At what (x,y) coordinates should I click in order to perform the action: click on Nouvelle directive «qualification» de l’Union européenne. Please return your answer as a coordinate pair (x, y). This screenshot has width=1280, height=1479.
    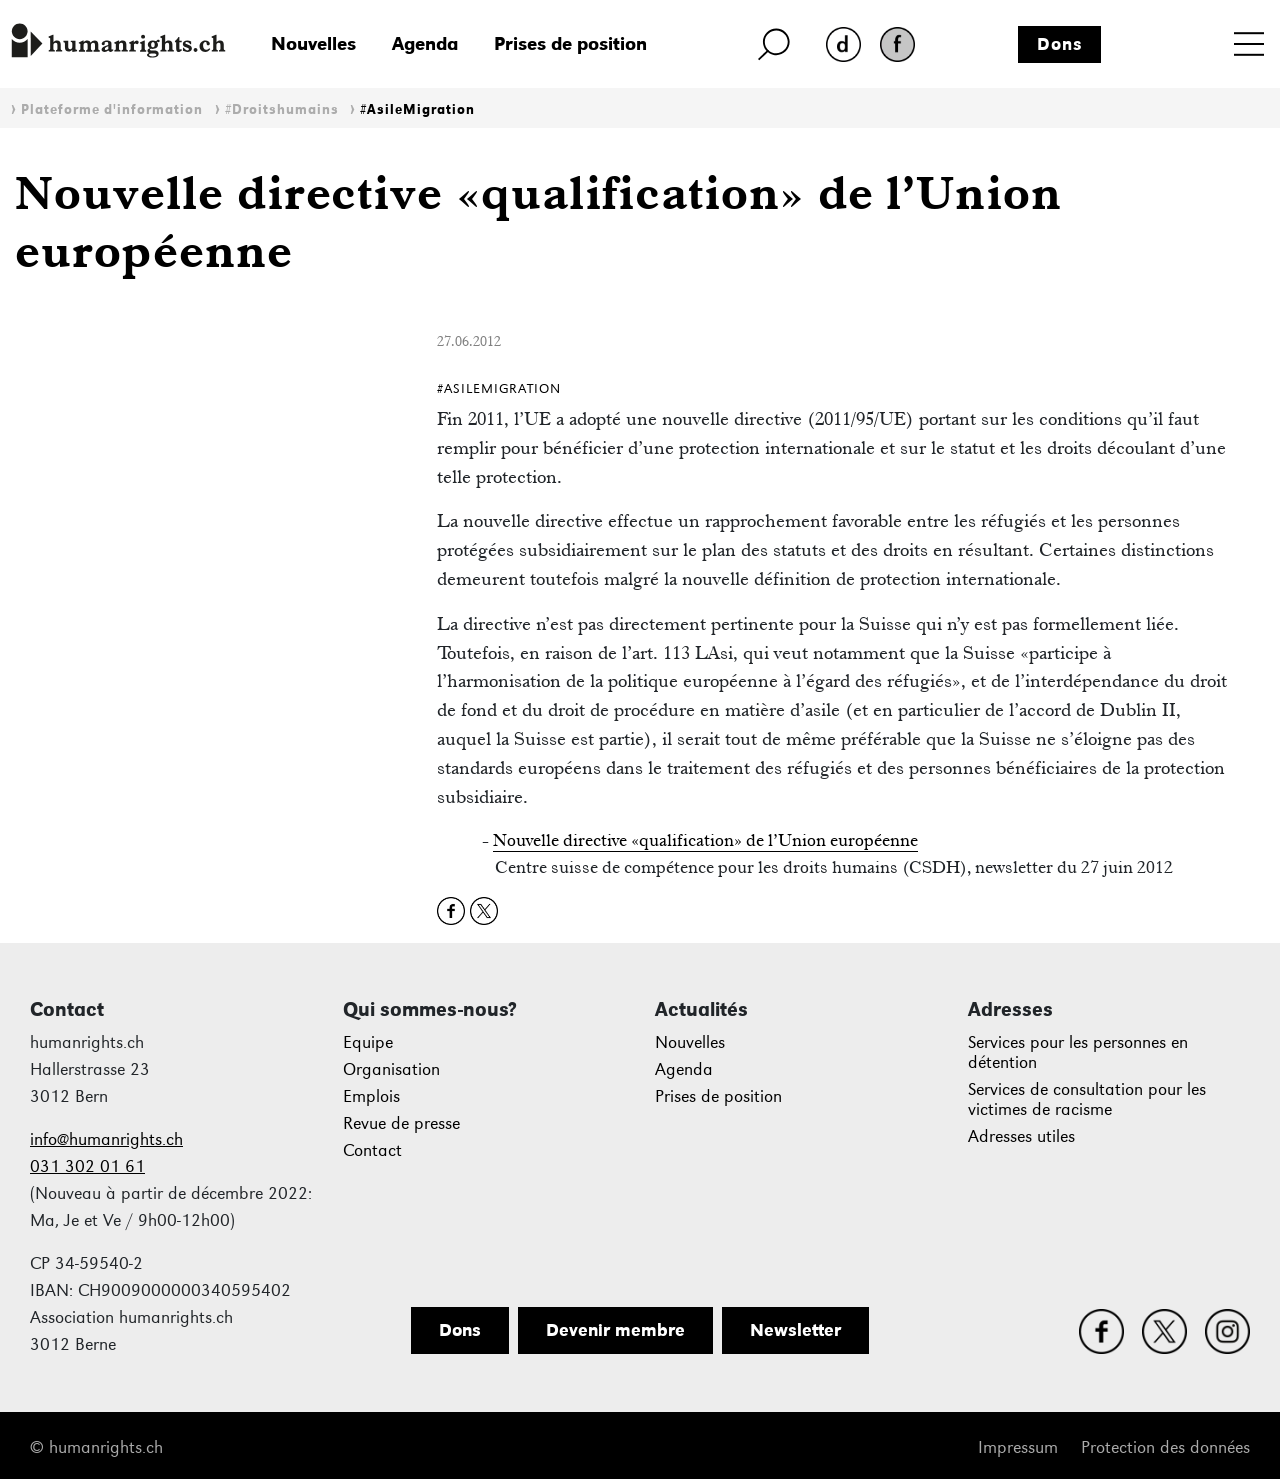
    Looking at the image, I should click on (705, 840).